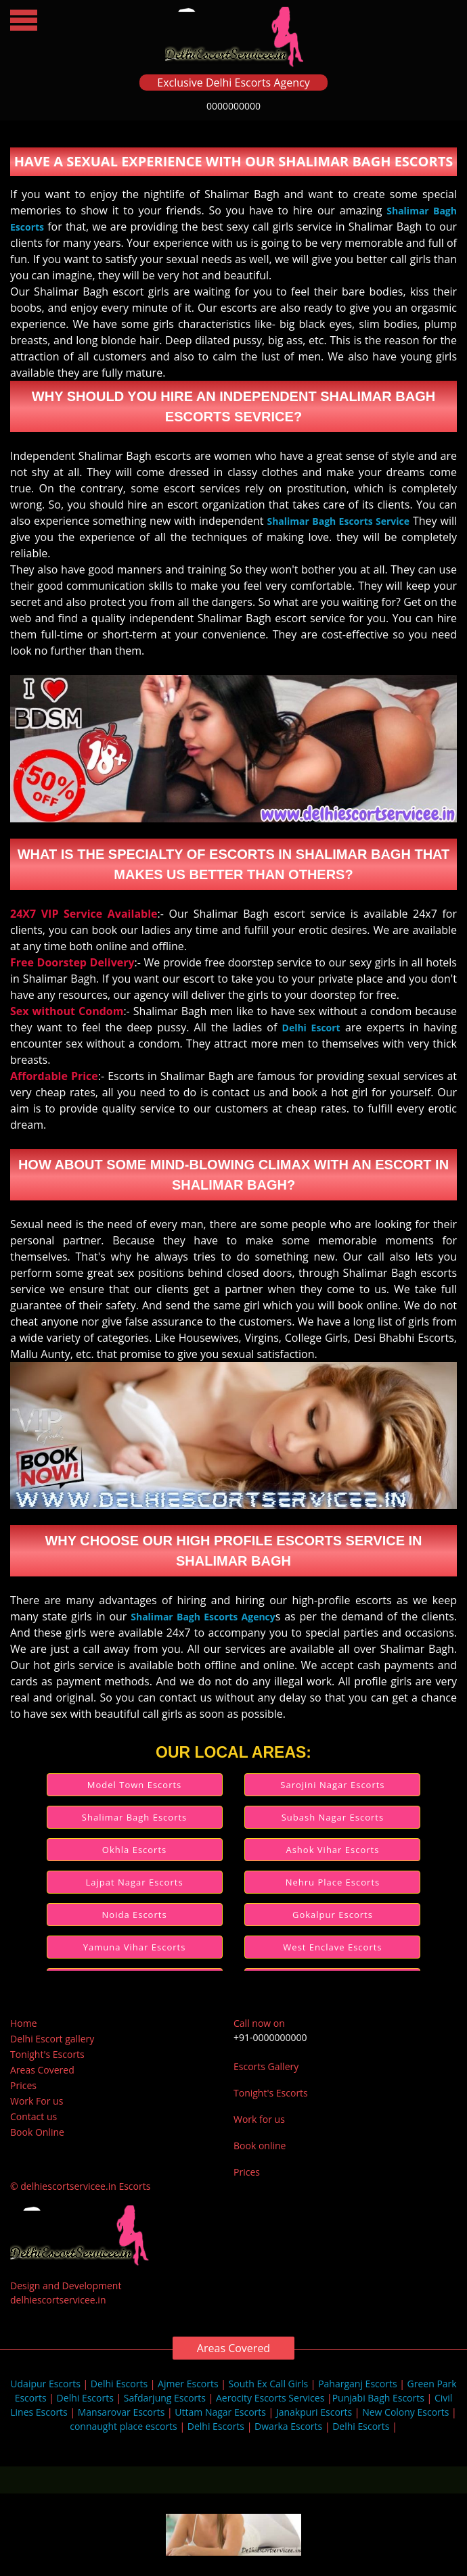 Image resolution: width=467 pixels, height=2576 pixels. I want to click on Nehru Place Escorts, so click(333, 1882).